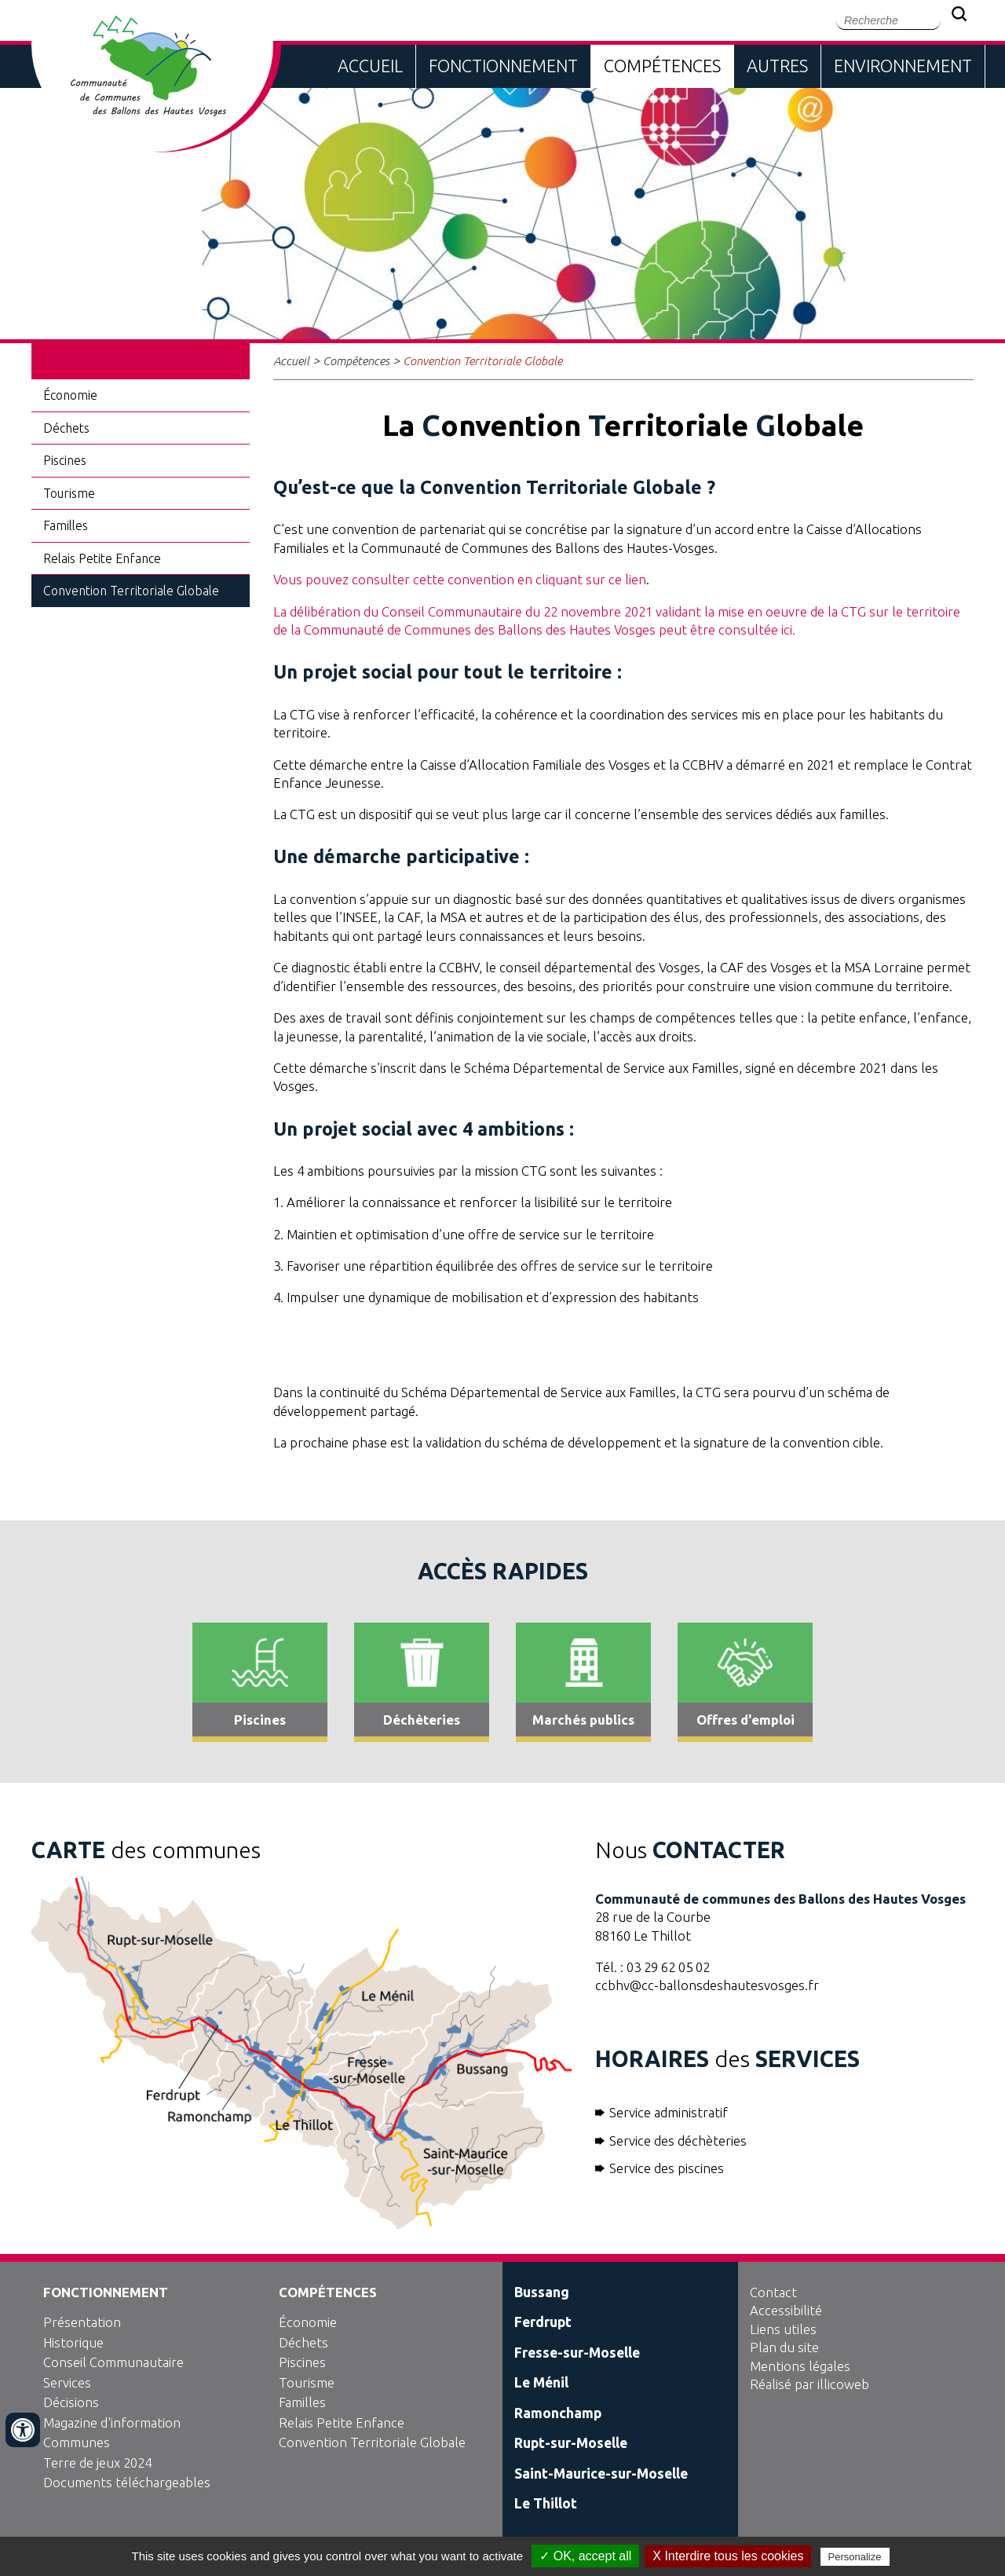 The width and height of the screenshot is (1005, 2576). What do you see at coordinates (73, 2342) in the screenshot?
I see `Historique` at bounding box center [73, 2342].